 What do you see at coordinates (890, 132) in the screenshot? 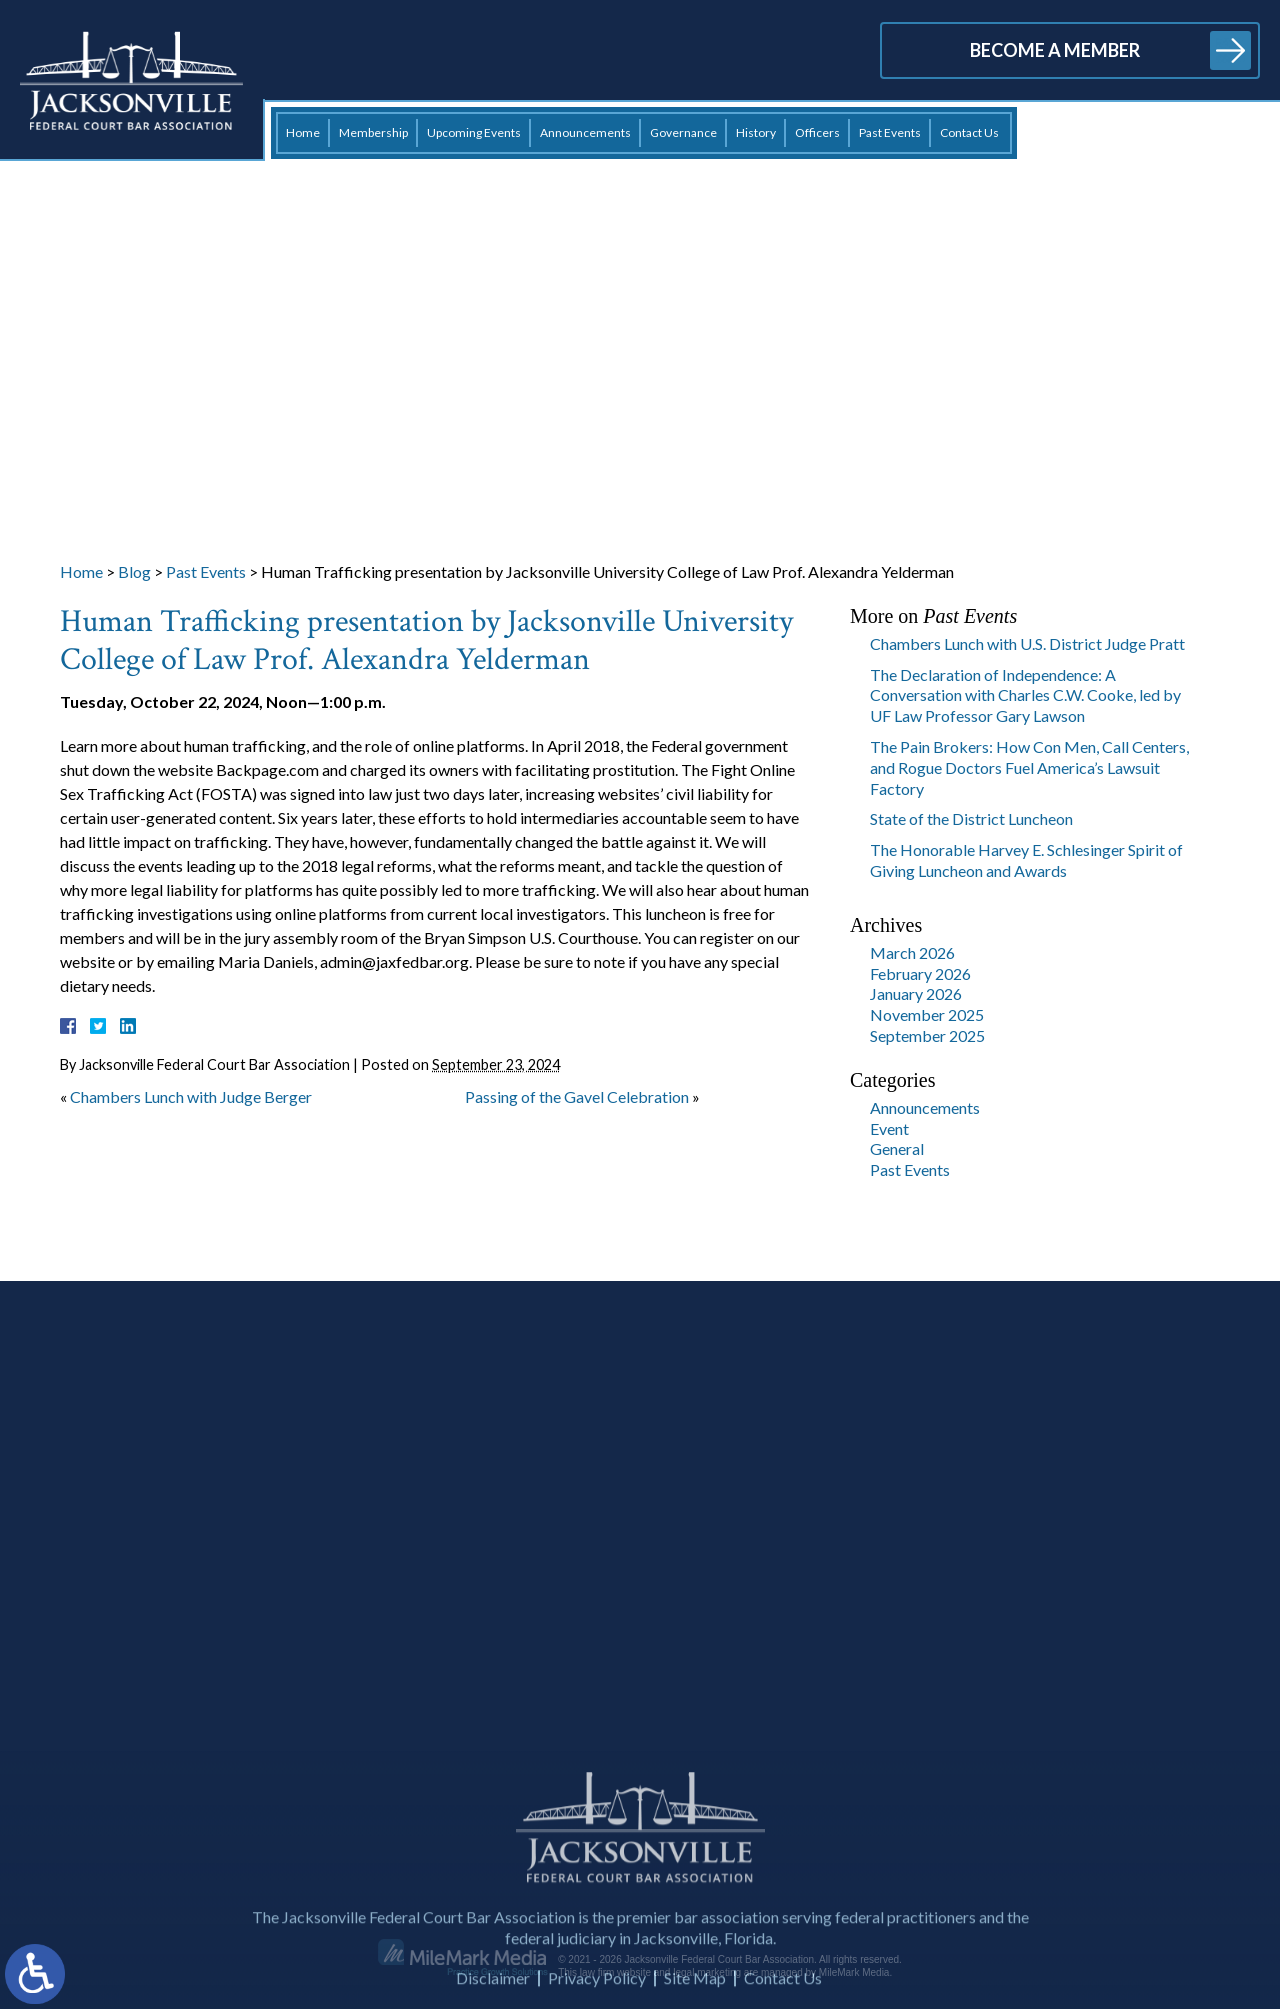
I see `Past Events` at bounding box center [890, 132].